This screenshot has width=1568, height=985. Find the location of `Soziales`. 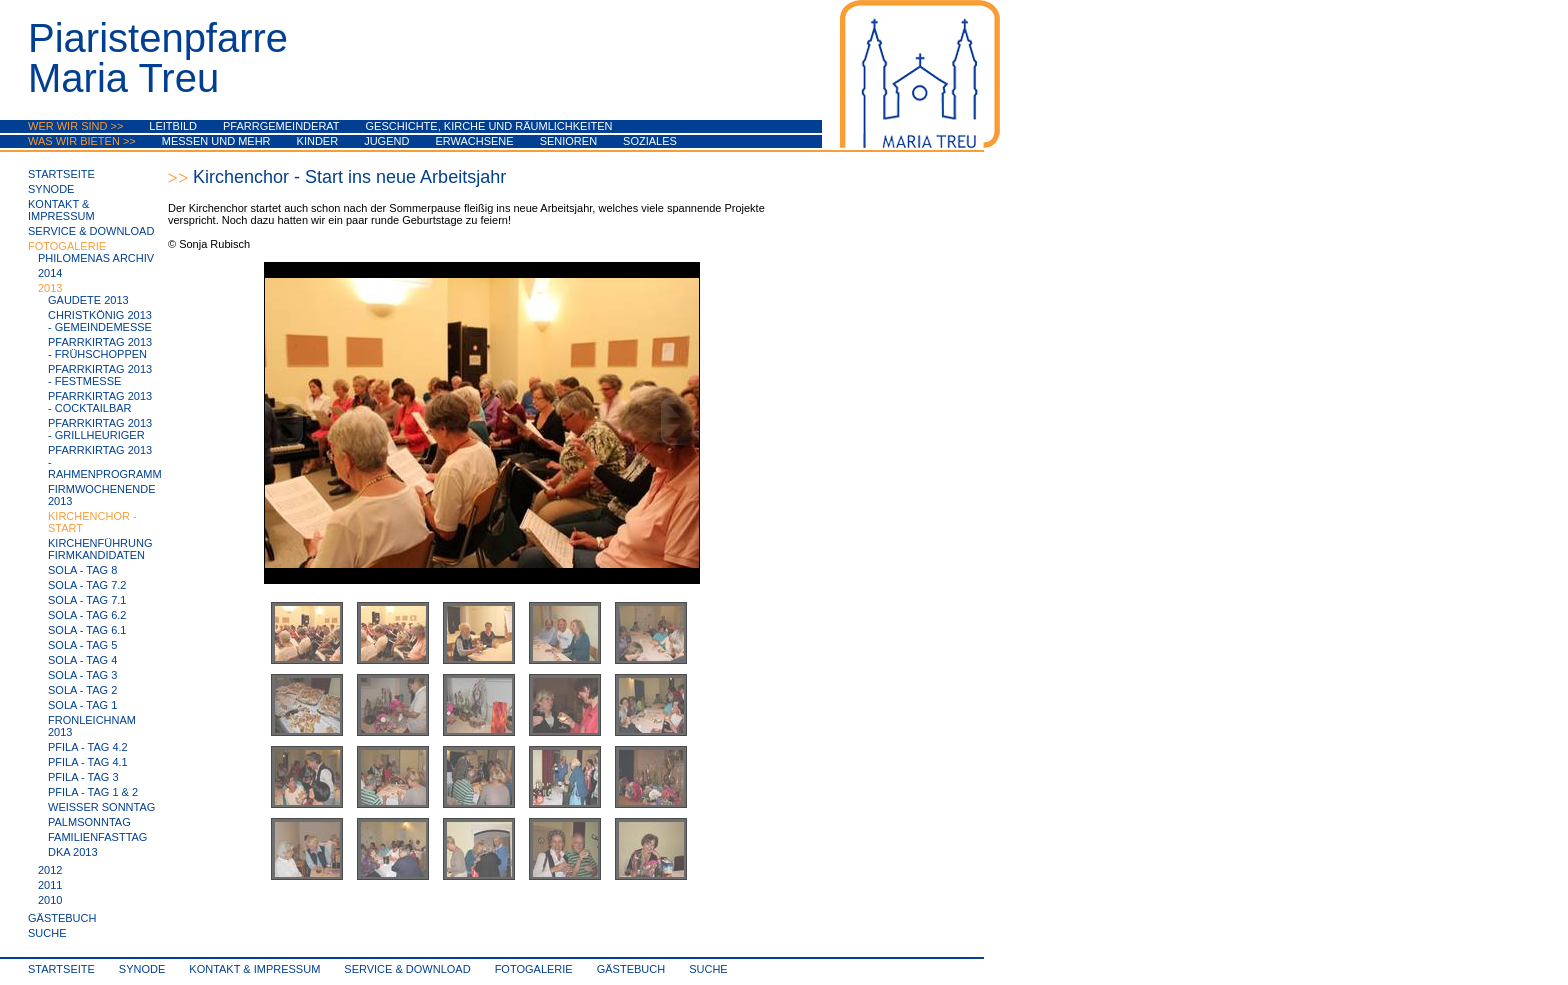

Soziales is located at coordinates (650, 141).